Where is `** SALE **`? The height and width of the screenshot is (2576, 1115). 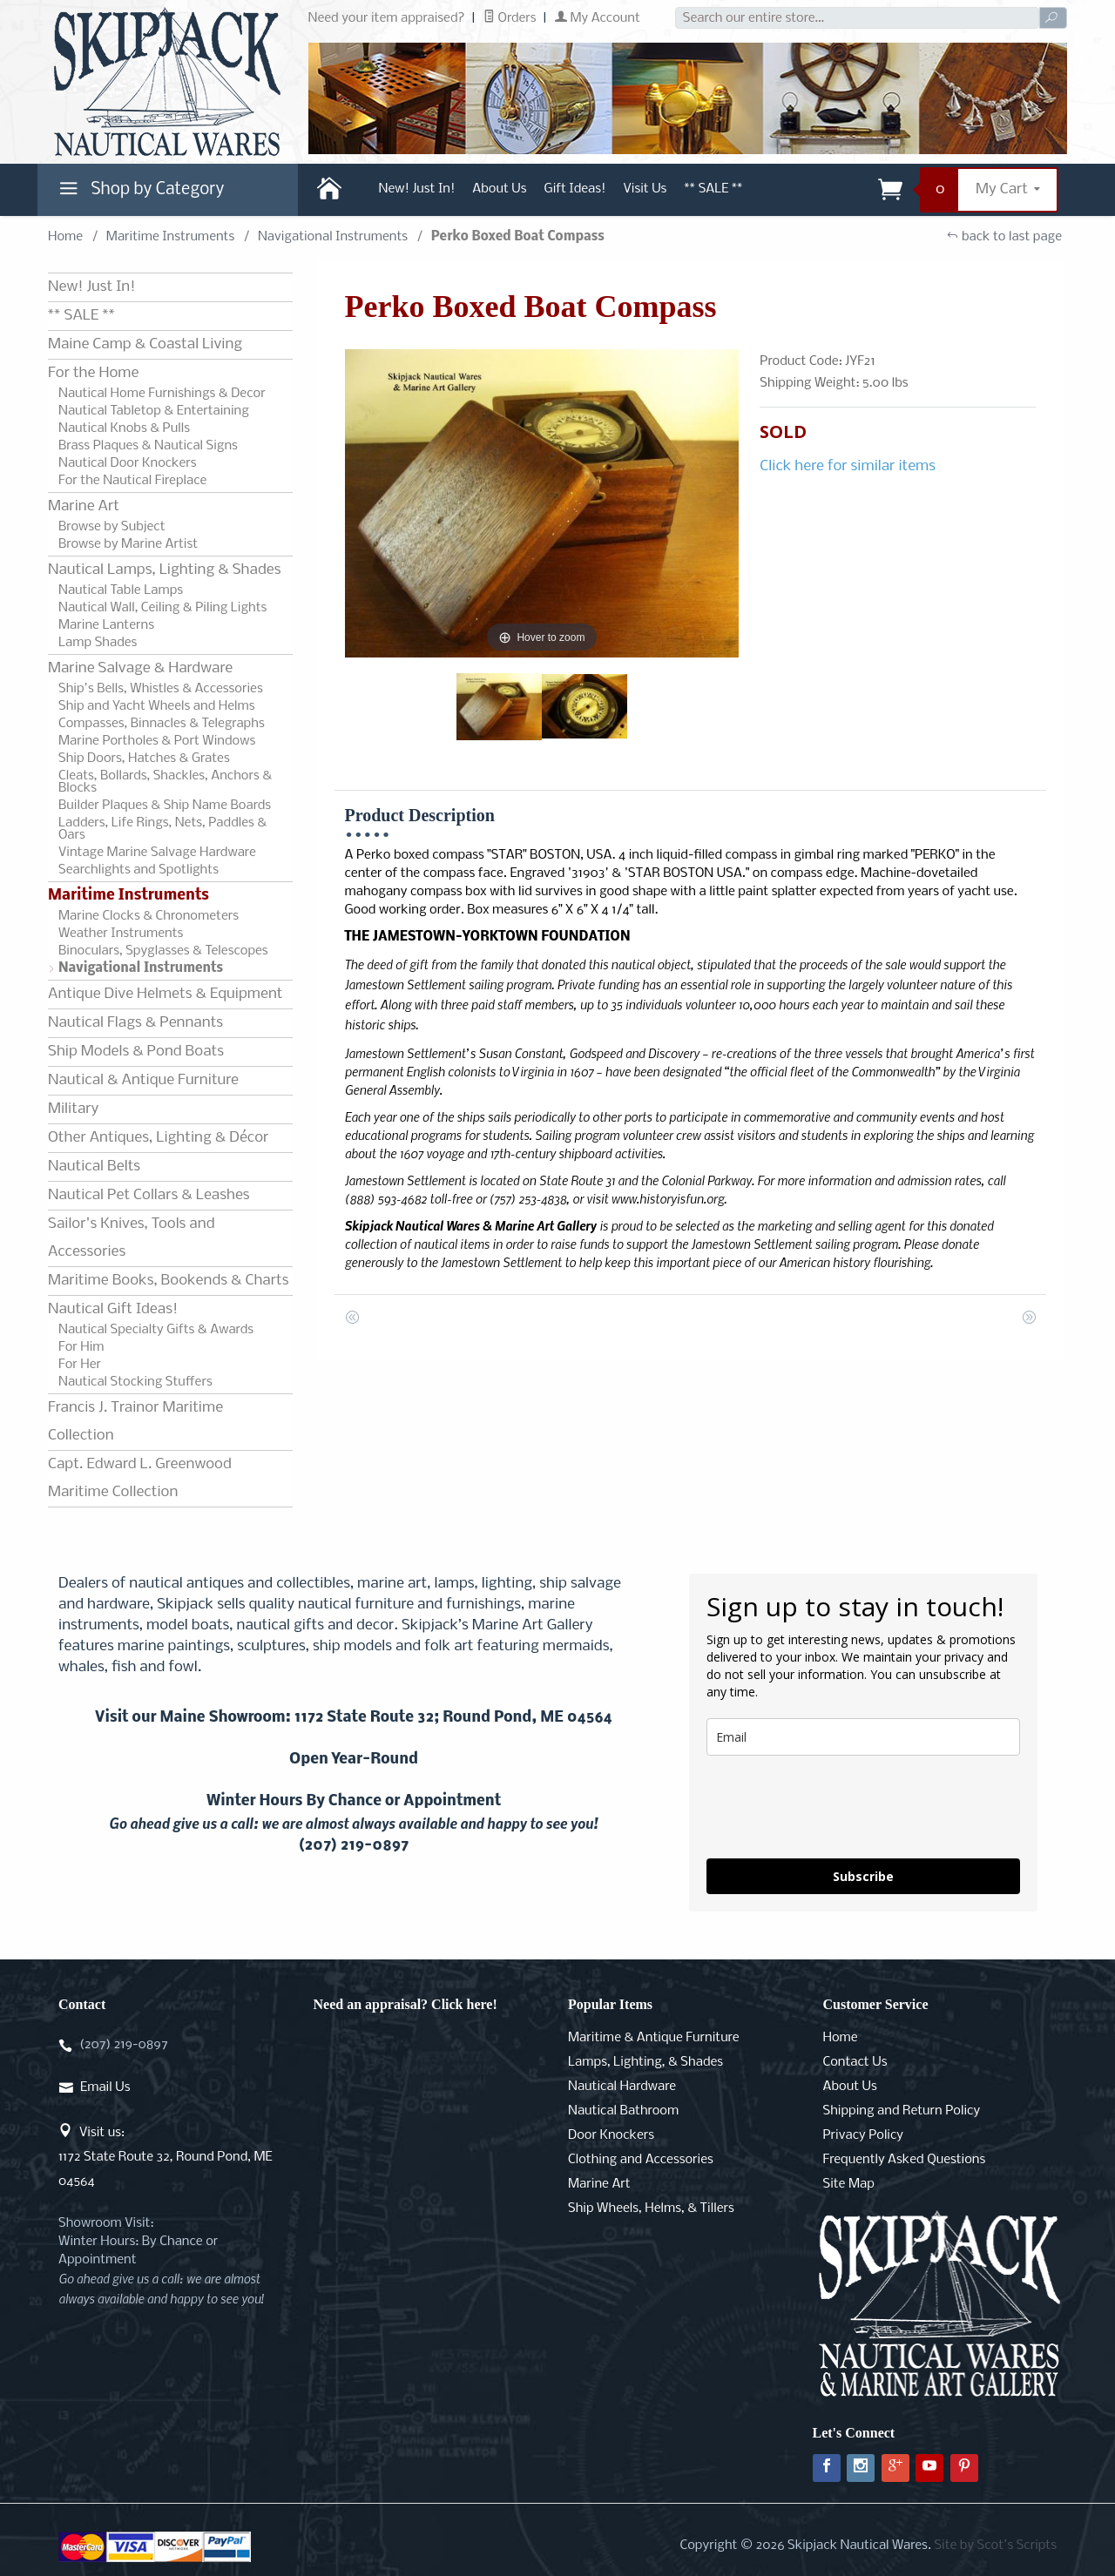
** SALE ** is located at coordinates (713, 189).